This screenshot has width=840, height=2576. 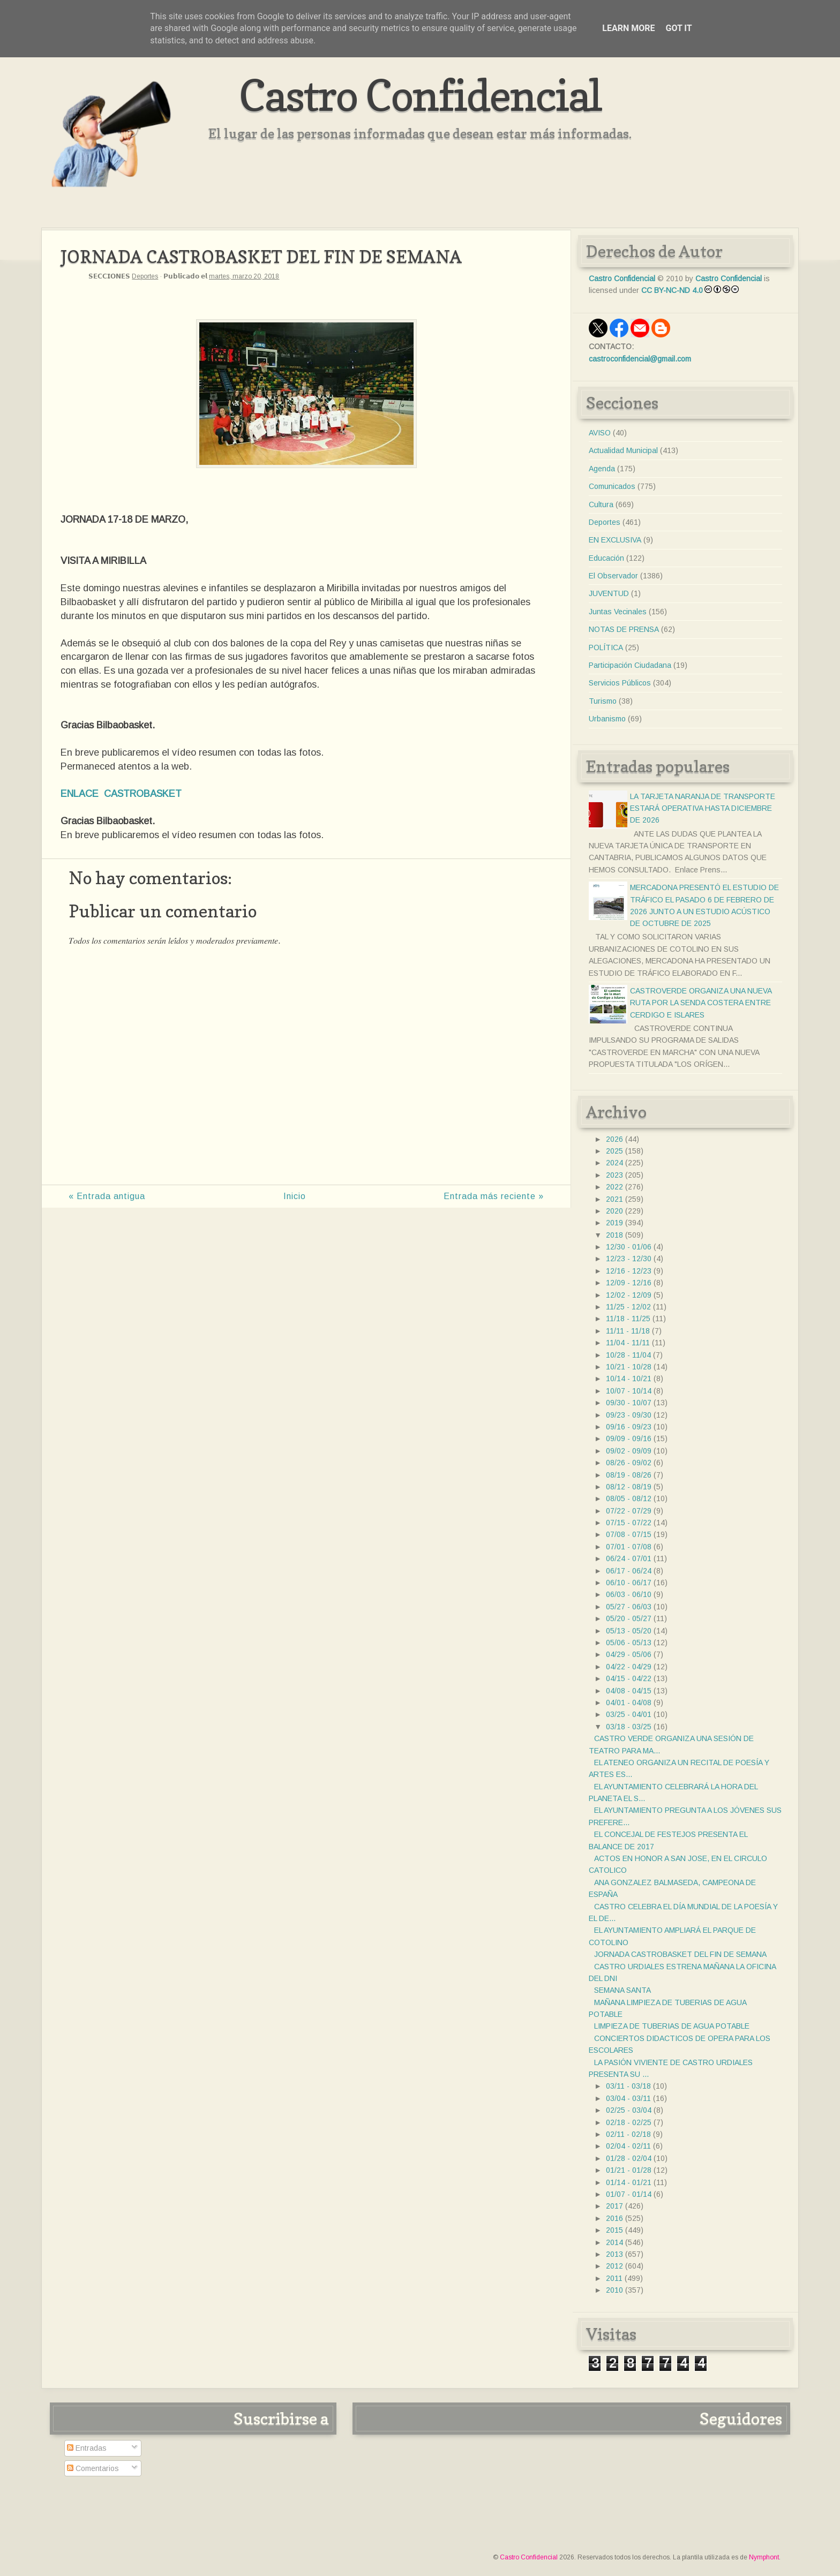 I want to click on Turismo, so click(x=603, y=701).